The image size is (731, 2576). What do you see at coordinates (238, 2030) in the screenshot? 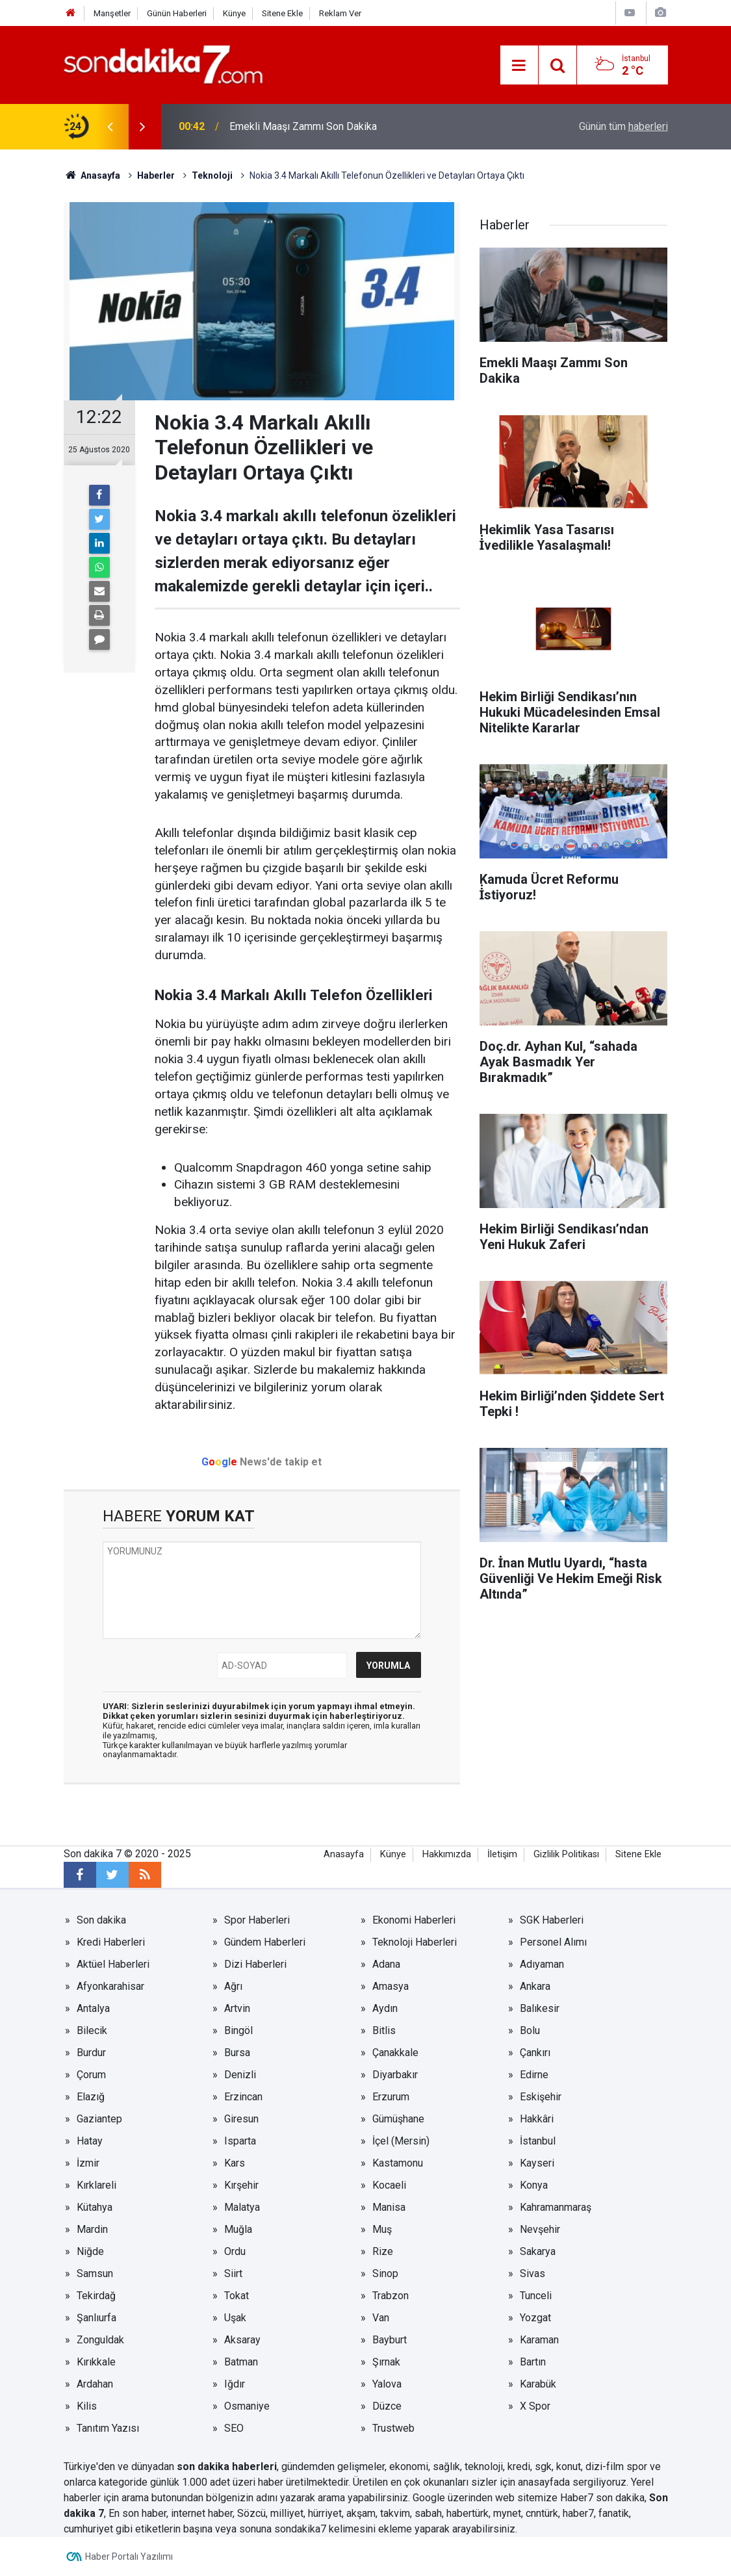
I see `Bingöl` at bounding box center [238, 2030].